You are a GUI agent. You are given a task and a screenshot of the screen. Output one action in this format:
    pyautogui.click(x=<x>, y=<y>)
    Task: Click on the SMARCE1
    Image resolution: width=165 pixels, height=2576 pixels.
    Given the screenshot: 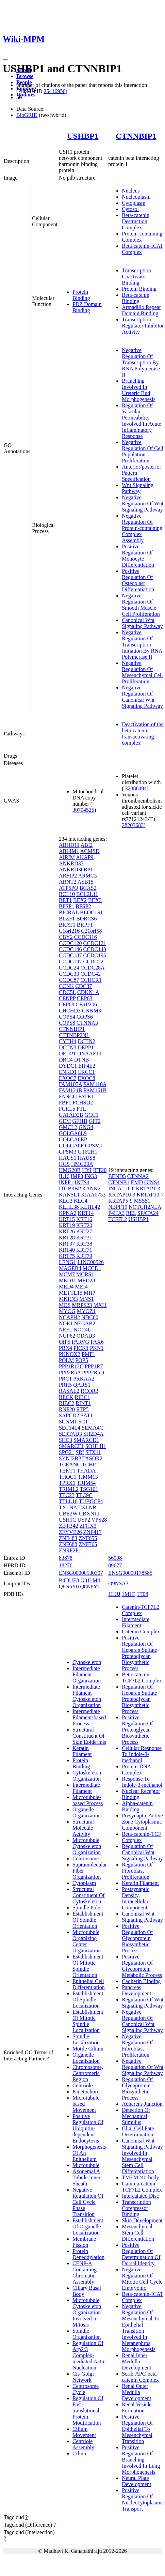 What is the action you would take?
    pyautogui.click(x=71, y=1446)
    